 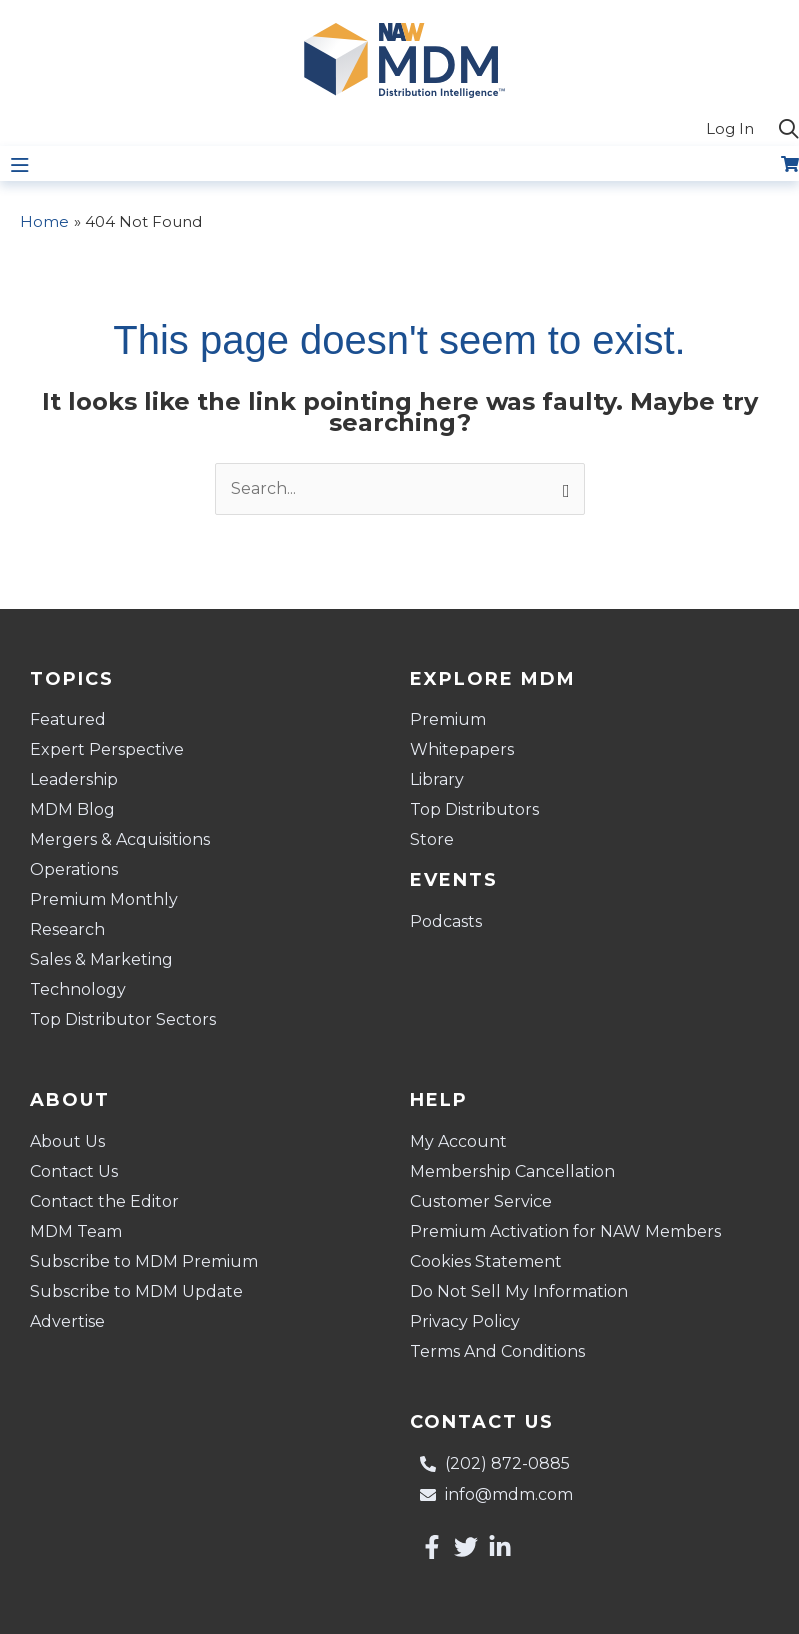 What do you see at coordinates (107, 749) in the screenshot?
I see `Expert Perspective` at bounding box center [107, 749].